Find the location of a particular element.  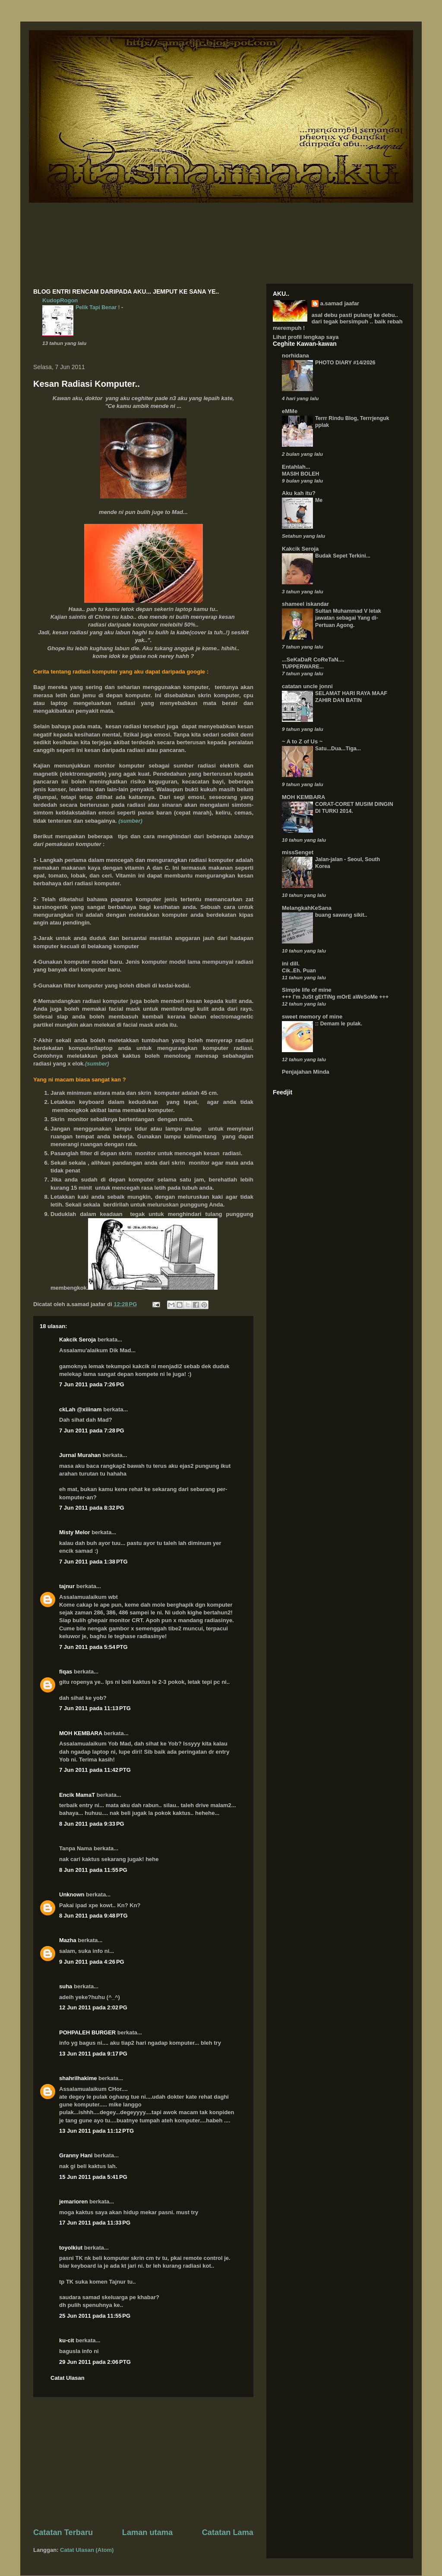

MOH KEMBARA is located at coordinates (80, 1733).